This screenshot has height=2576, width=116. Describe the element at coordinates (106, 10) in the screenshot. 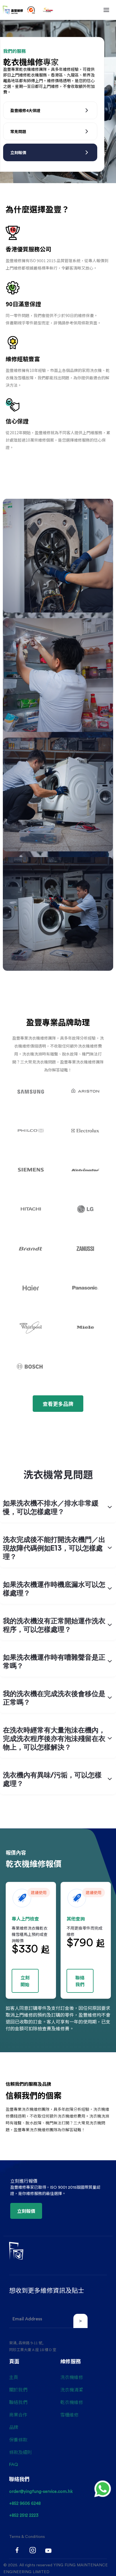

I see `[button]` at that location.